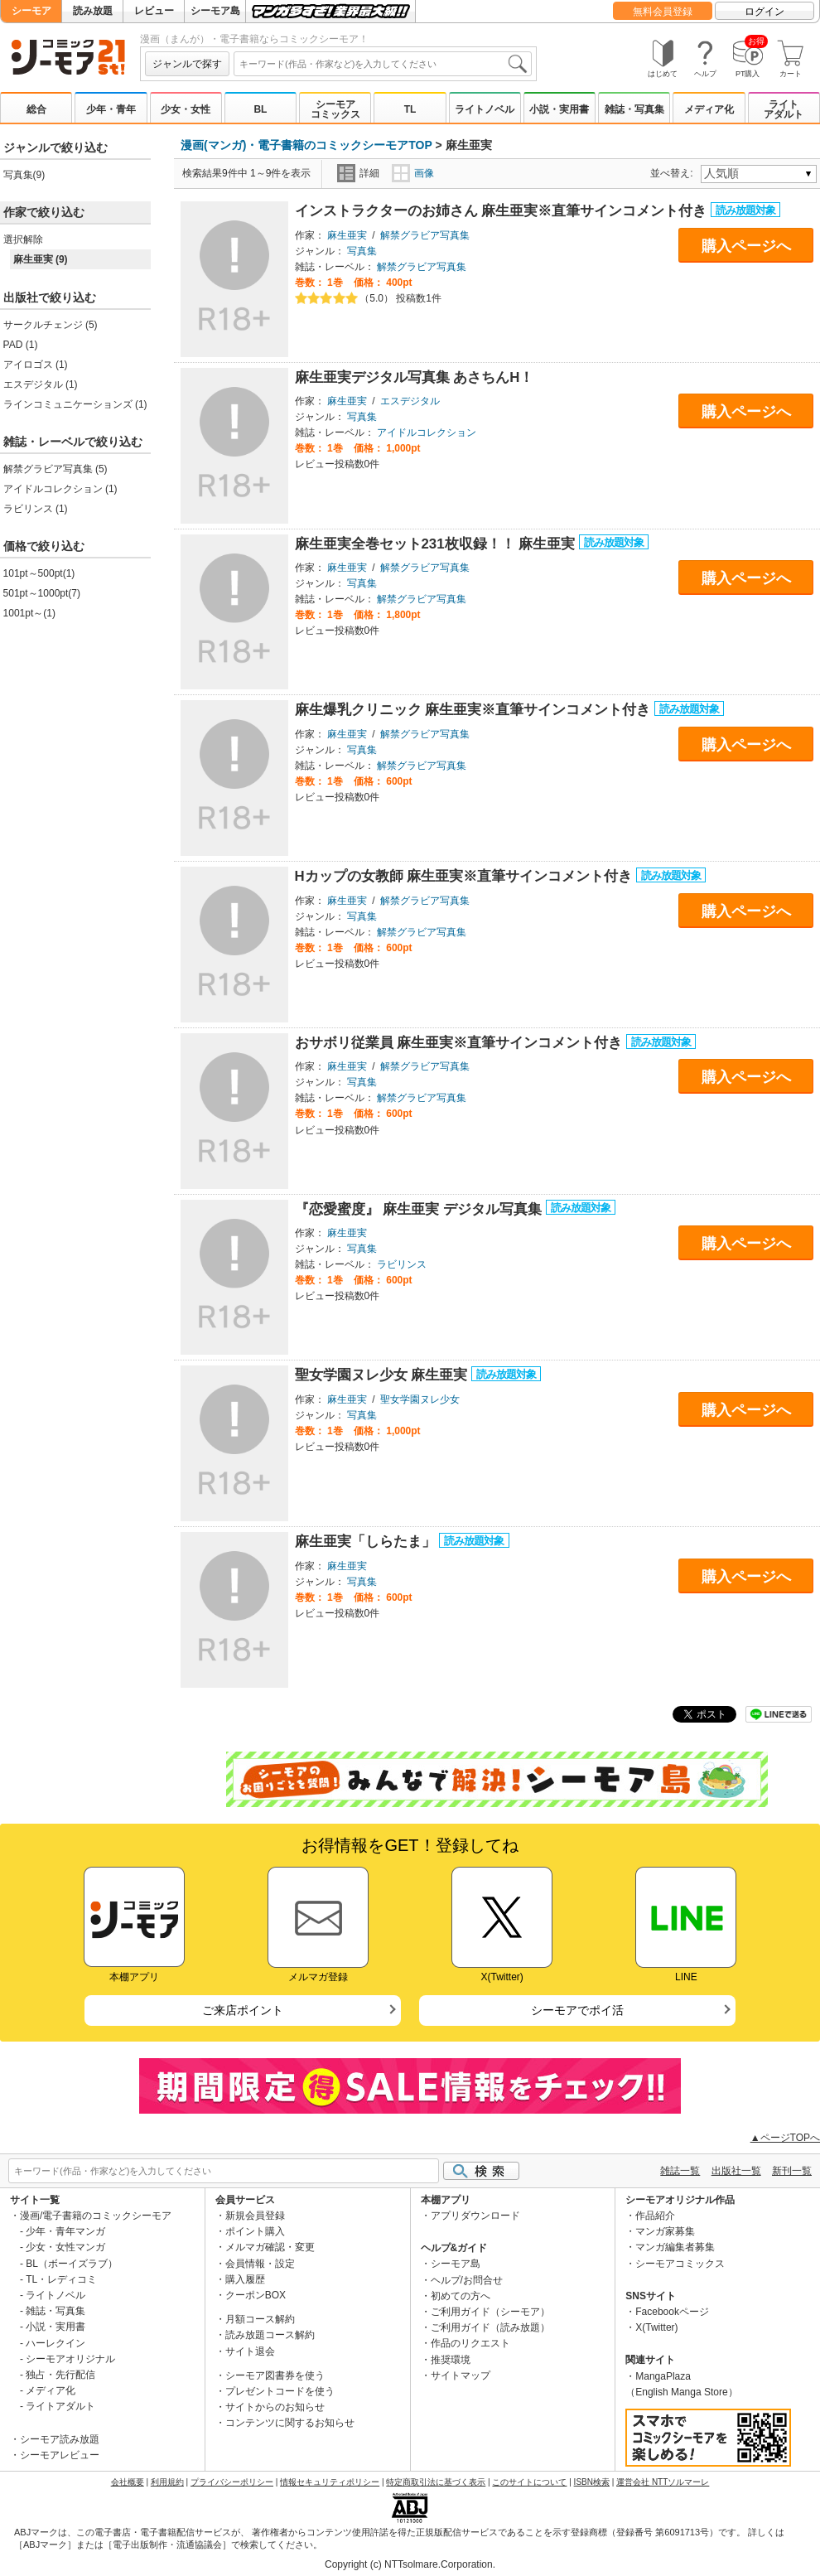  Describe the element at coordinates (420, 1399) in the screenshot. I see `聖女学園ヌレ少女` at that location.